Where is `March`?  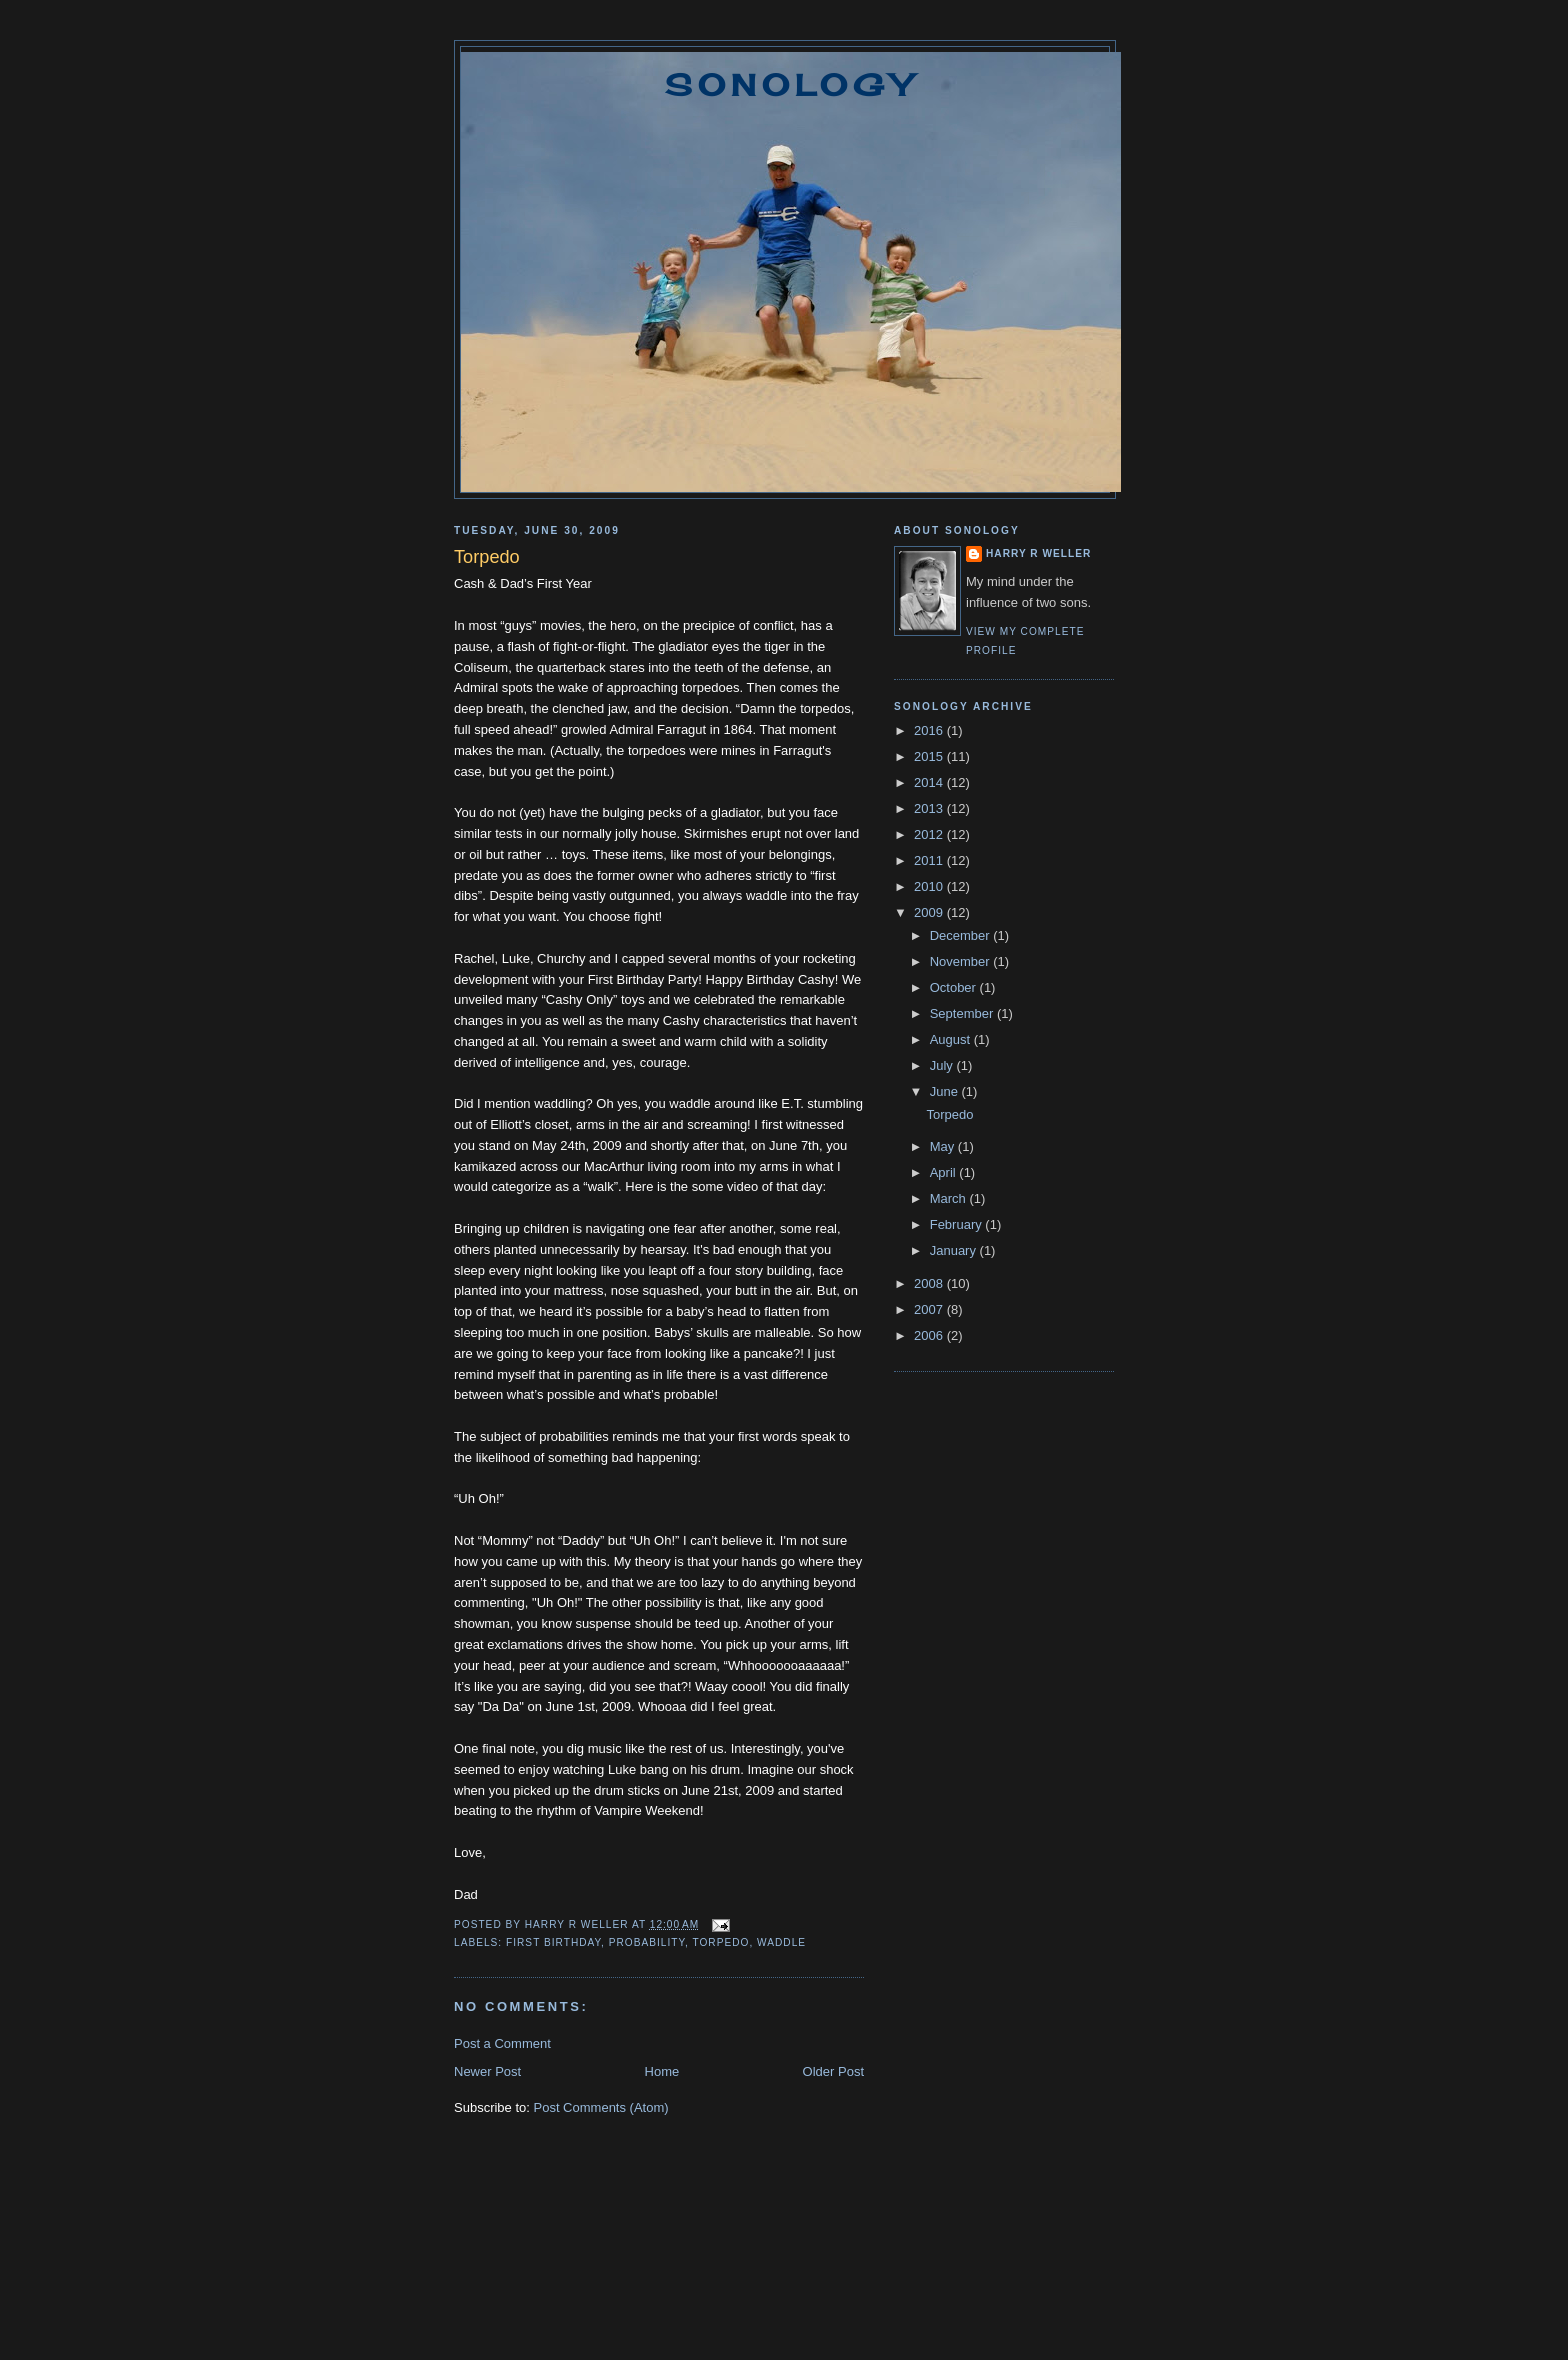
March is located at coordinates (950, 1198).